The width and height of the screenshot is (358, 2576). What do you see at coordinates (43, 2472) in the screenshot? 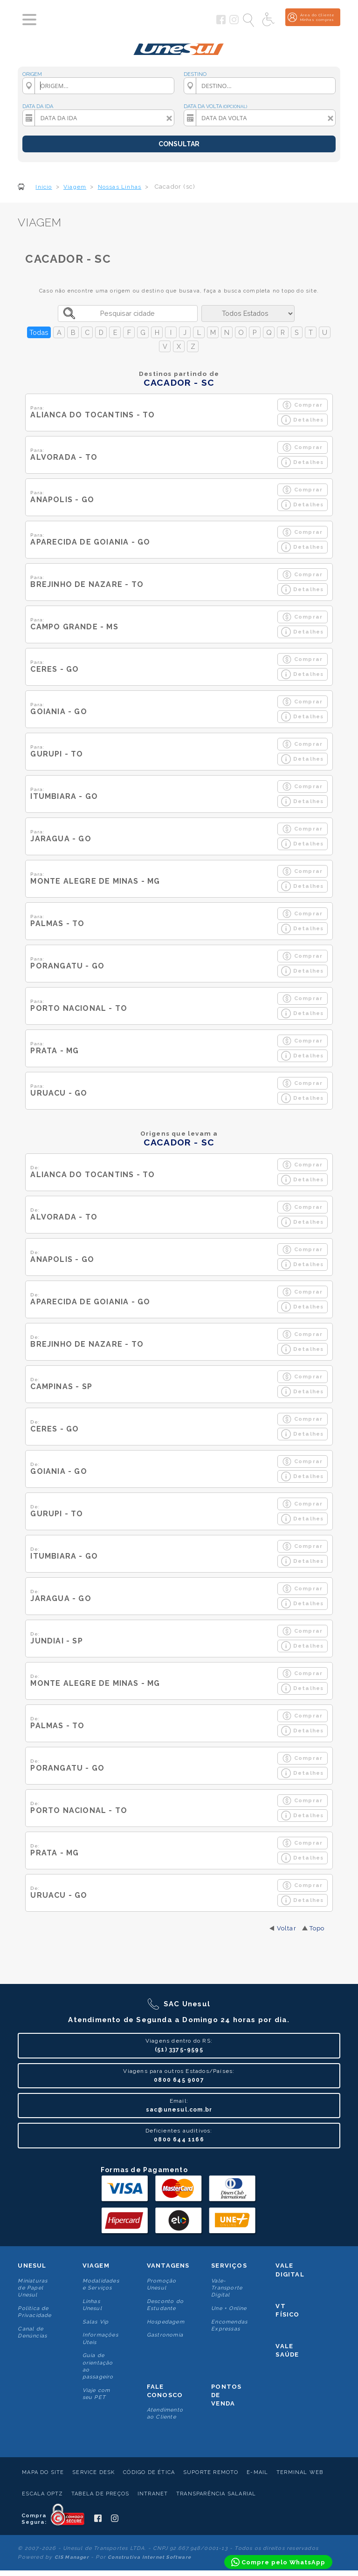
I see `Mapa do Site` at bounding box center [43, 2472].